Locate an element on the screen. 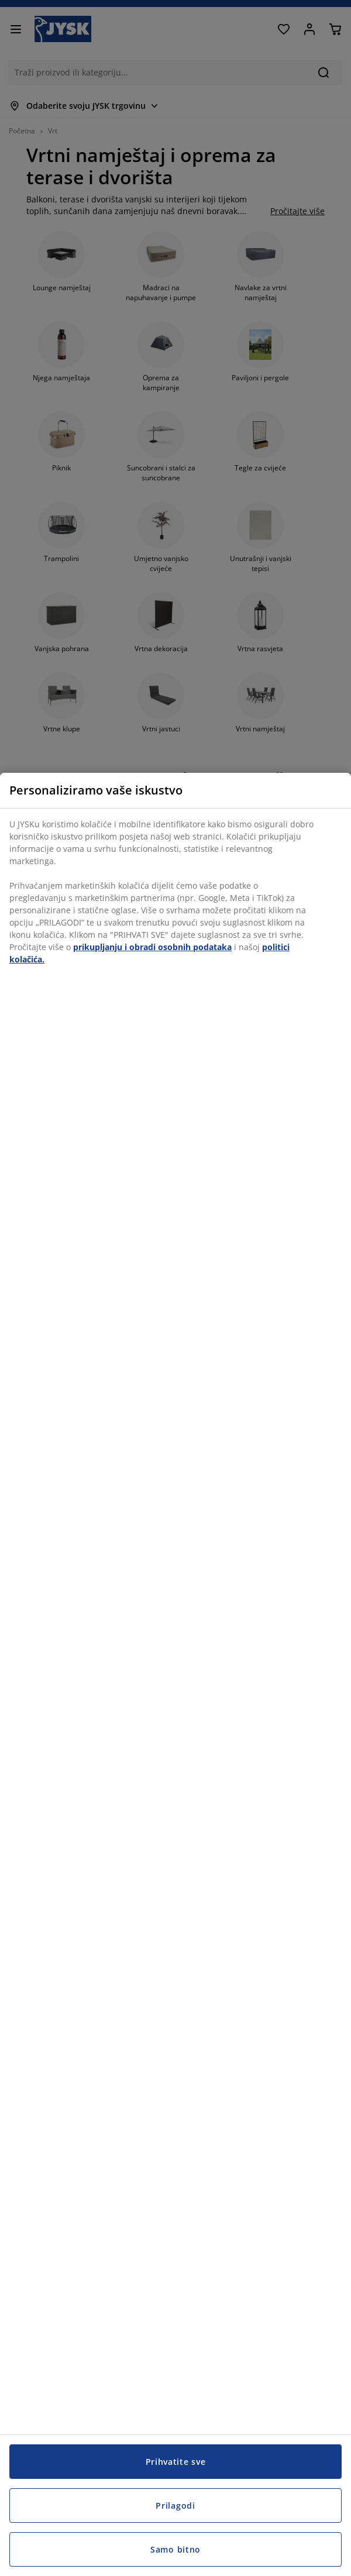 The image size is (351, 2576). [region] is located at coordinates (175, 1674).